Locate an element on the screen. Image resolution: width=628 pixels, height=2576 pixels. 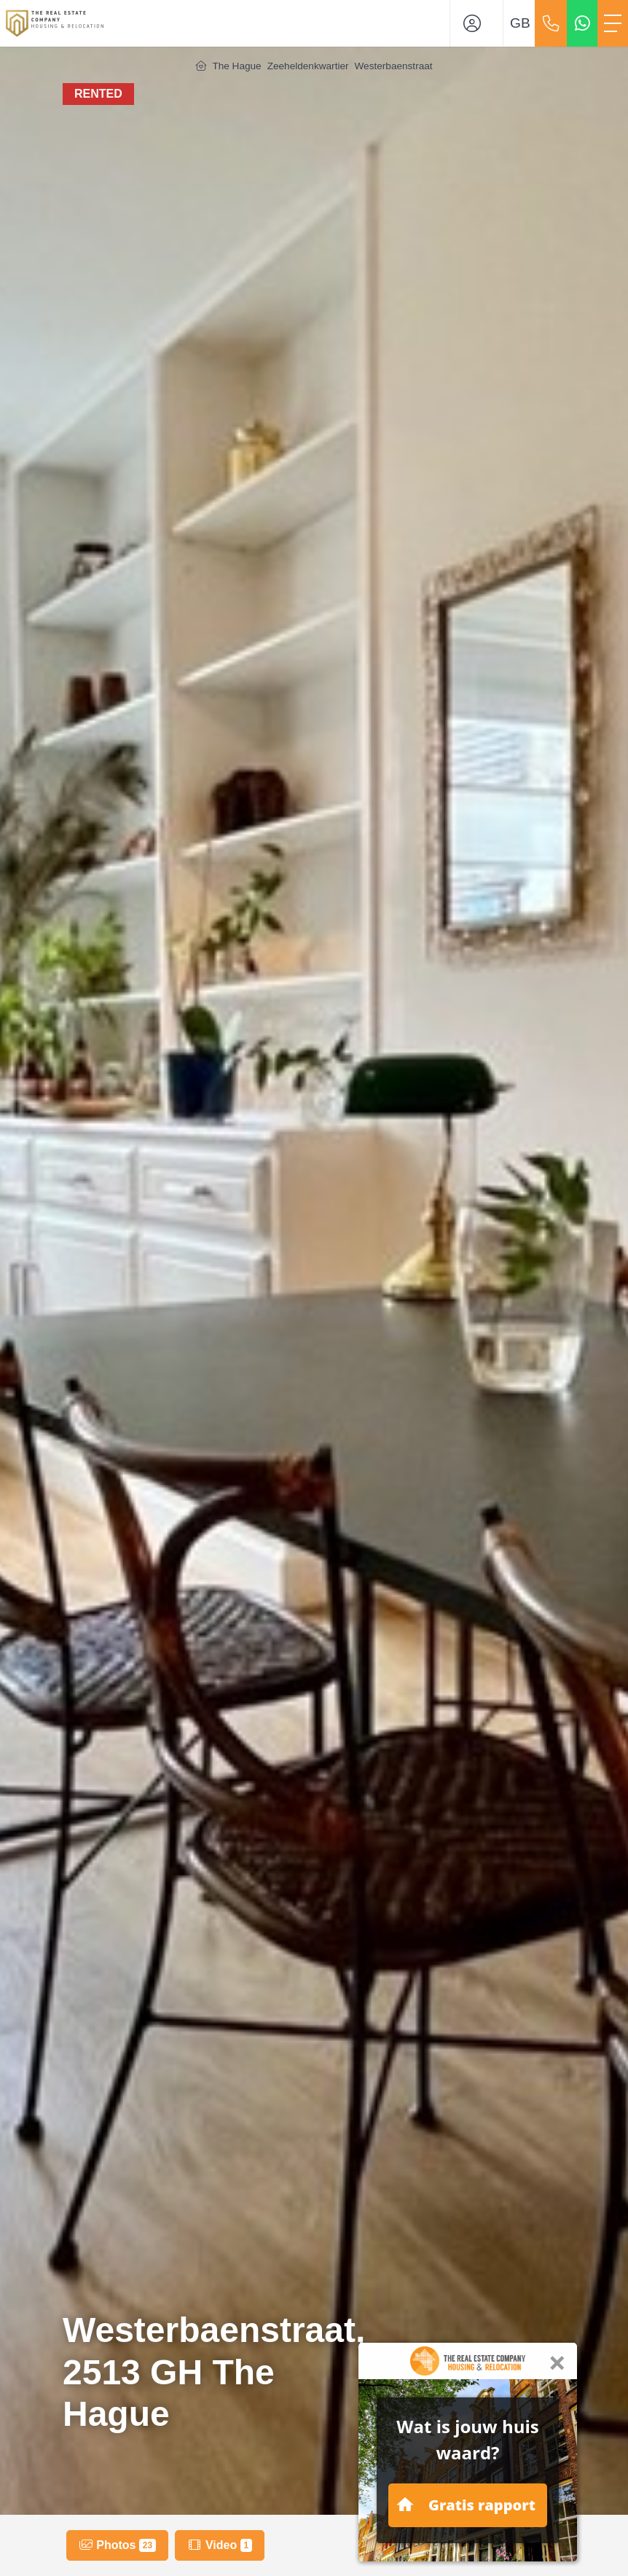
Photos is located at coordinates (117, 2545).